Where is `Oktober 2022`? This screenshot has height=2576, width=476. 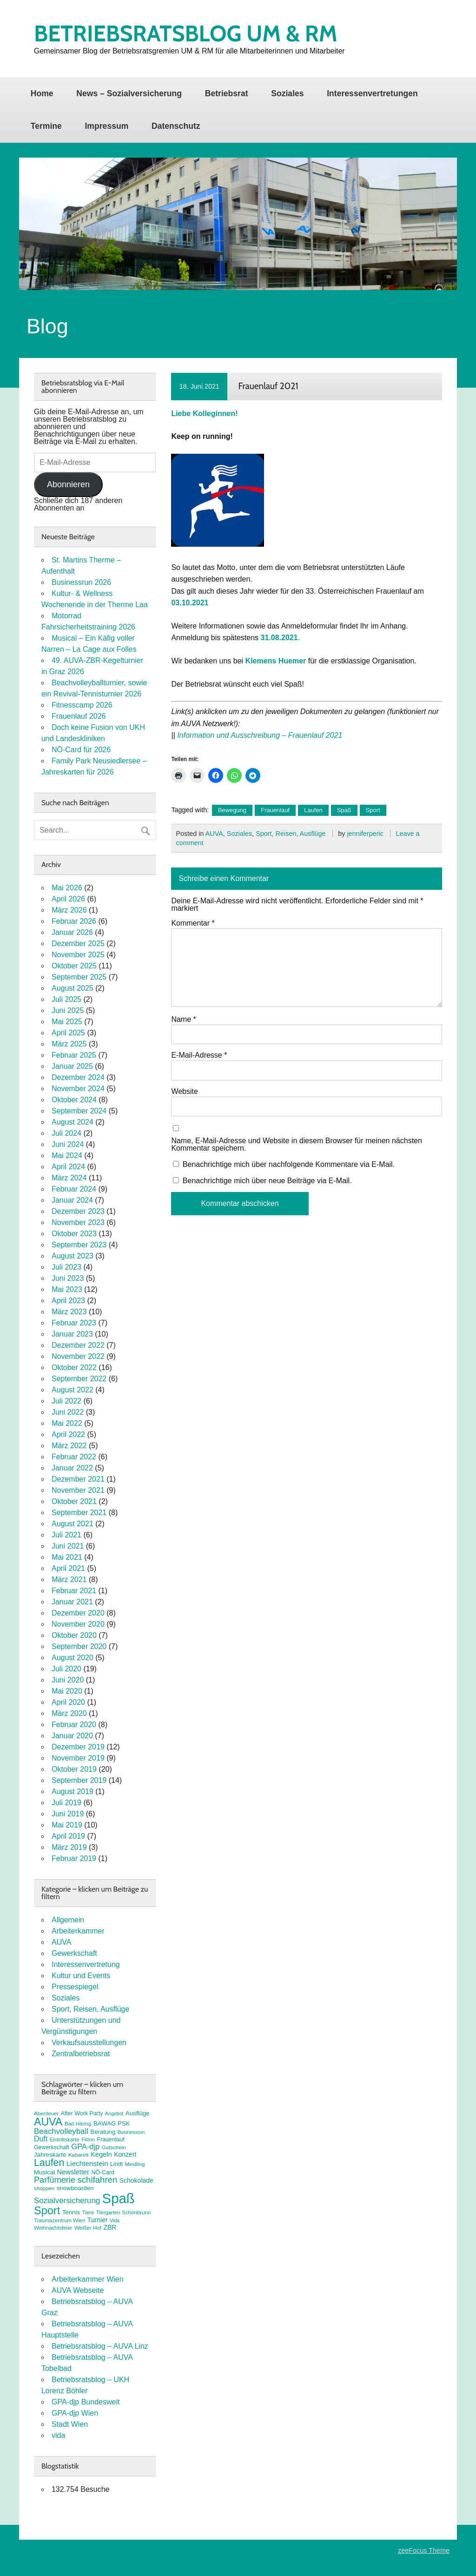 Oktober 2022 is located at coordinates (74, 1367).